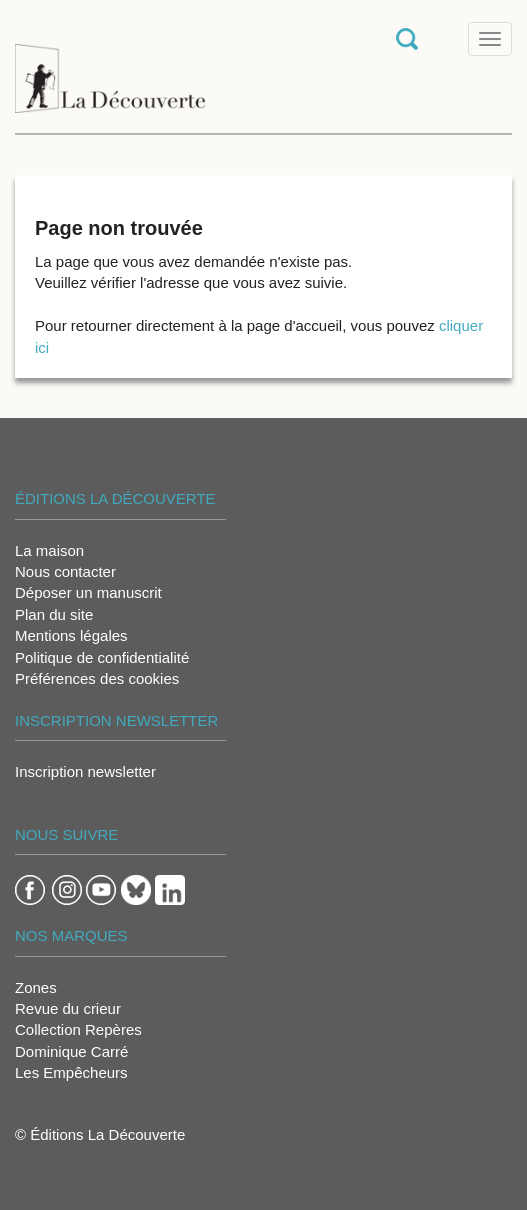 Image resolution: width=527 pixels, height=1210 pixels. What do you see at coordinates (71, 635) in the screenshot?
I see `Mentions légales` at bounding box center [71, 635].